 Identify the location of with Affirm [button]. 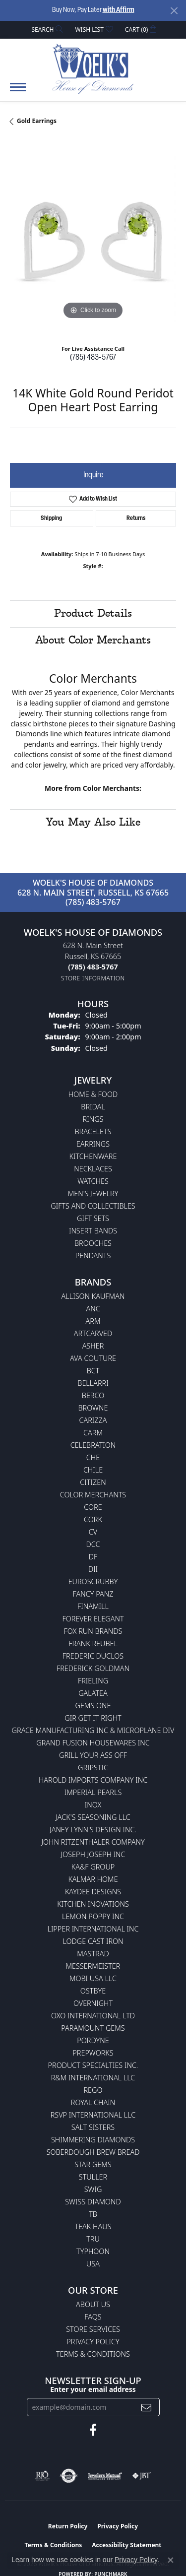
(118, 10).